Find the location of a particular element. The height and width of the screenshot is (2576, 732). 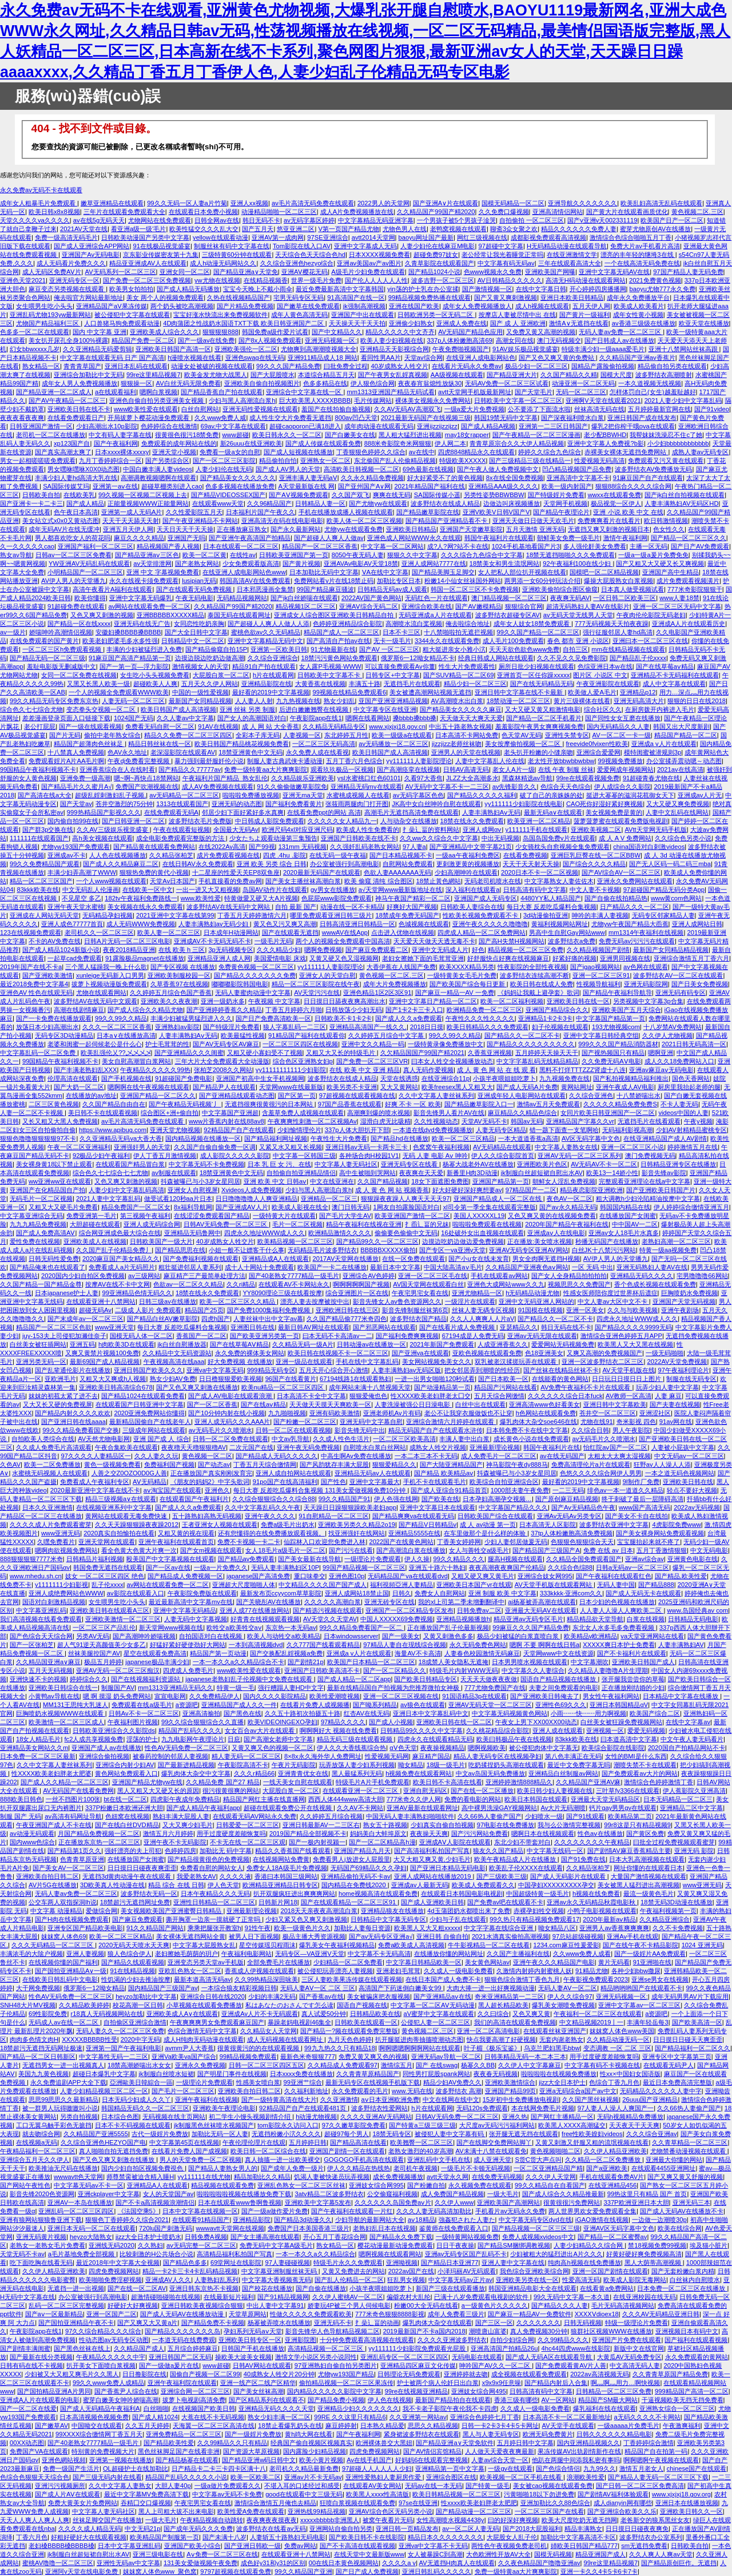

五月婷婷天天操天天干 is located at coordinates (546, 1052).